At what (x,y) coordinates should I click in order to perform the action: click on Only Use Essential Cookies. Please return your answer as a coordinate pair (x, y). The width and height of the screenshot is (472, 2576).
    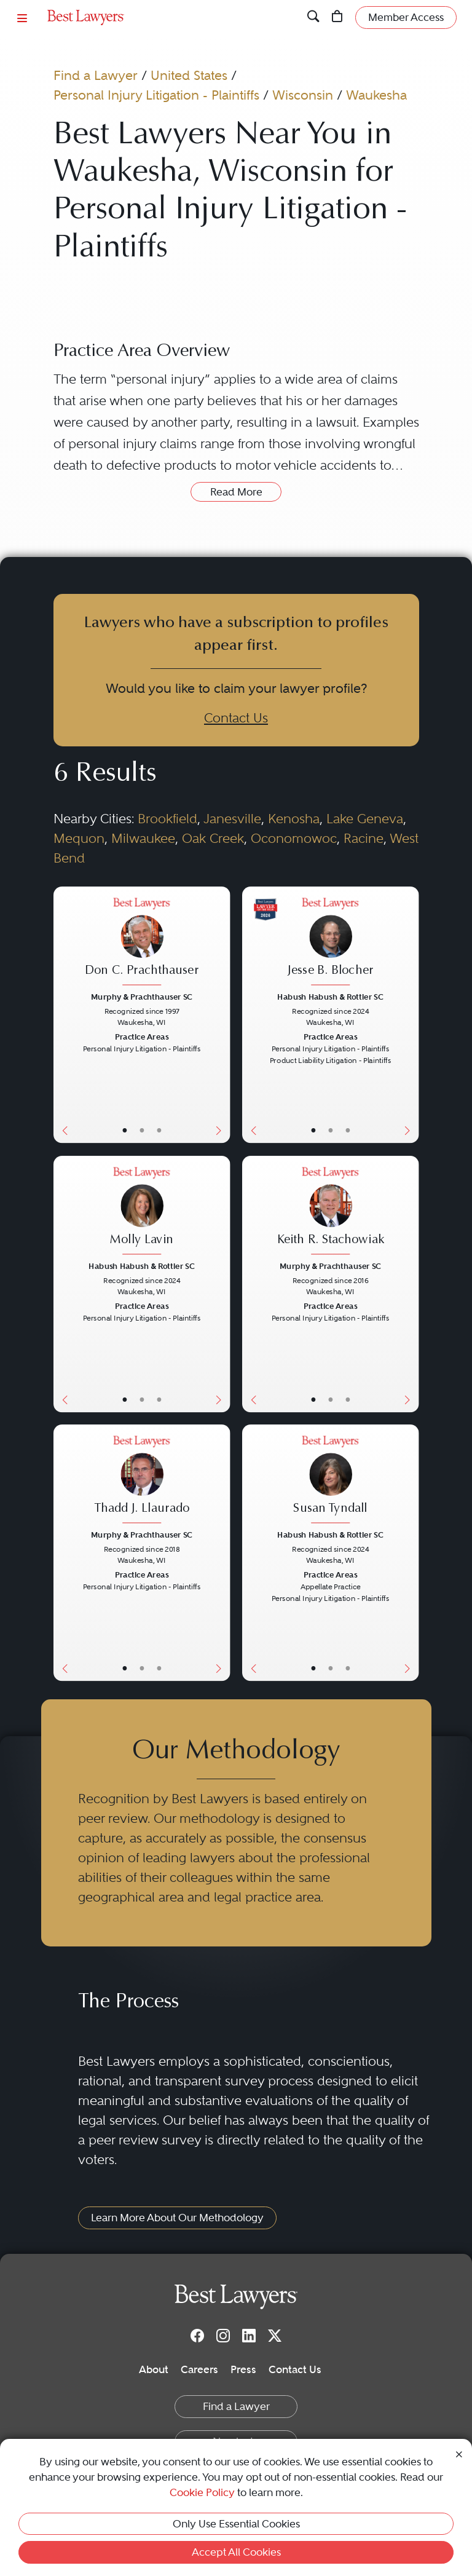
    Looking at the image, I should click on (236, 2524).